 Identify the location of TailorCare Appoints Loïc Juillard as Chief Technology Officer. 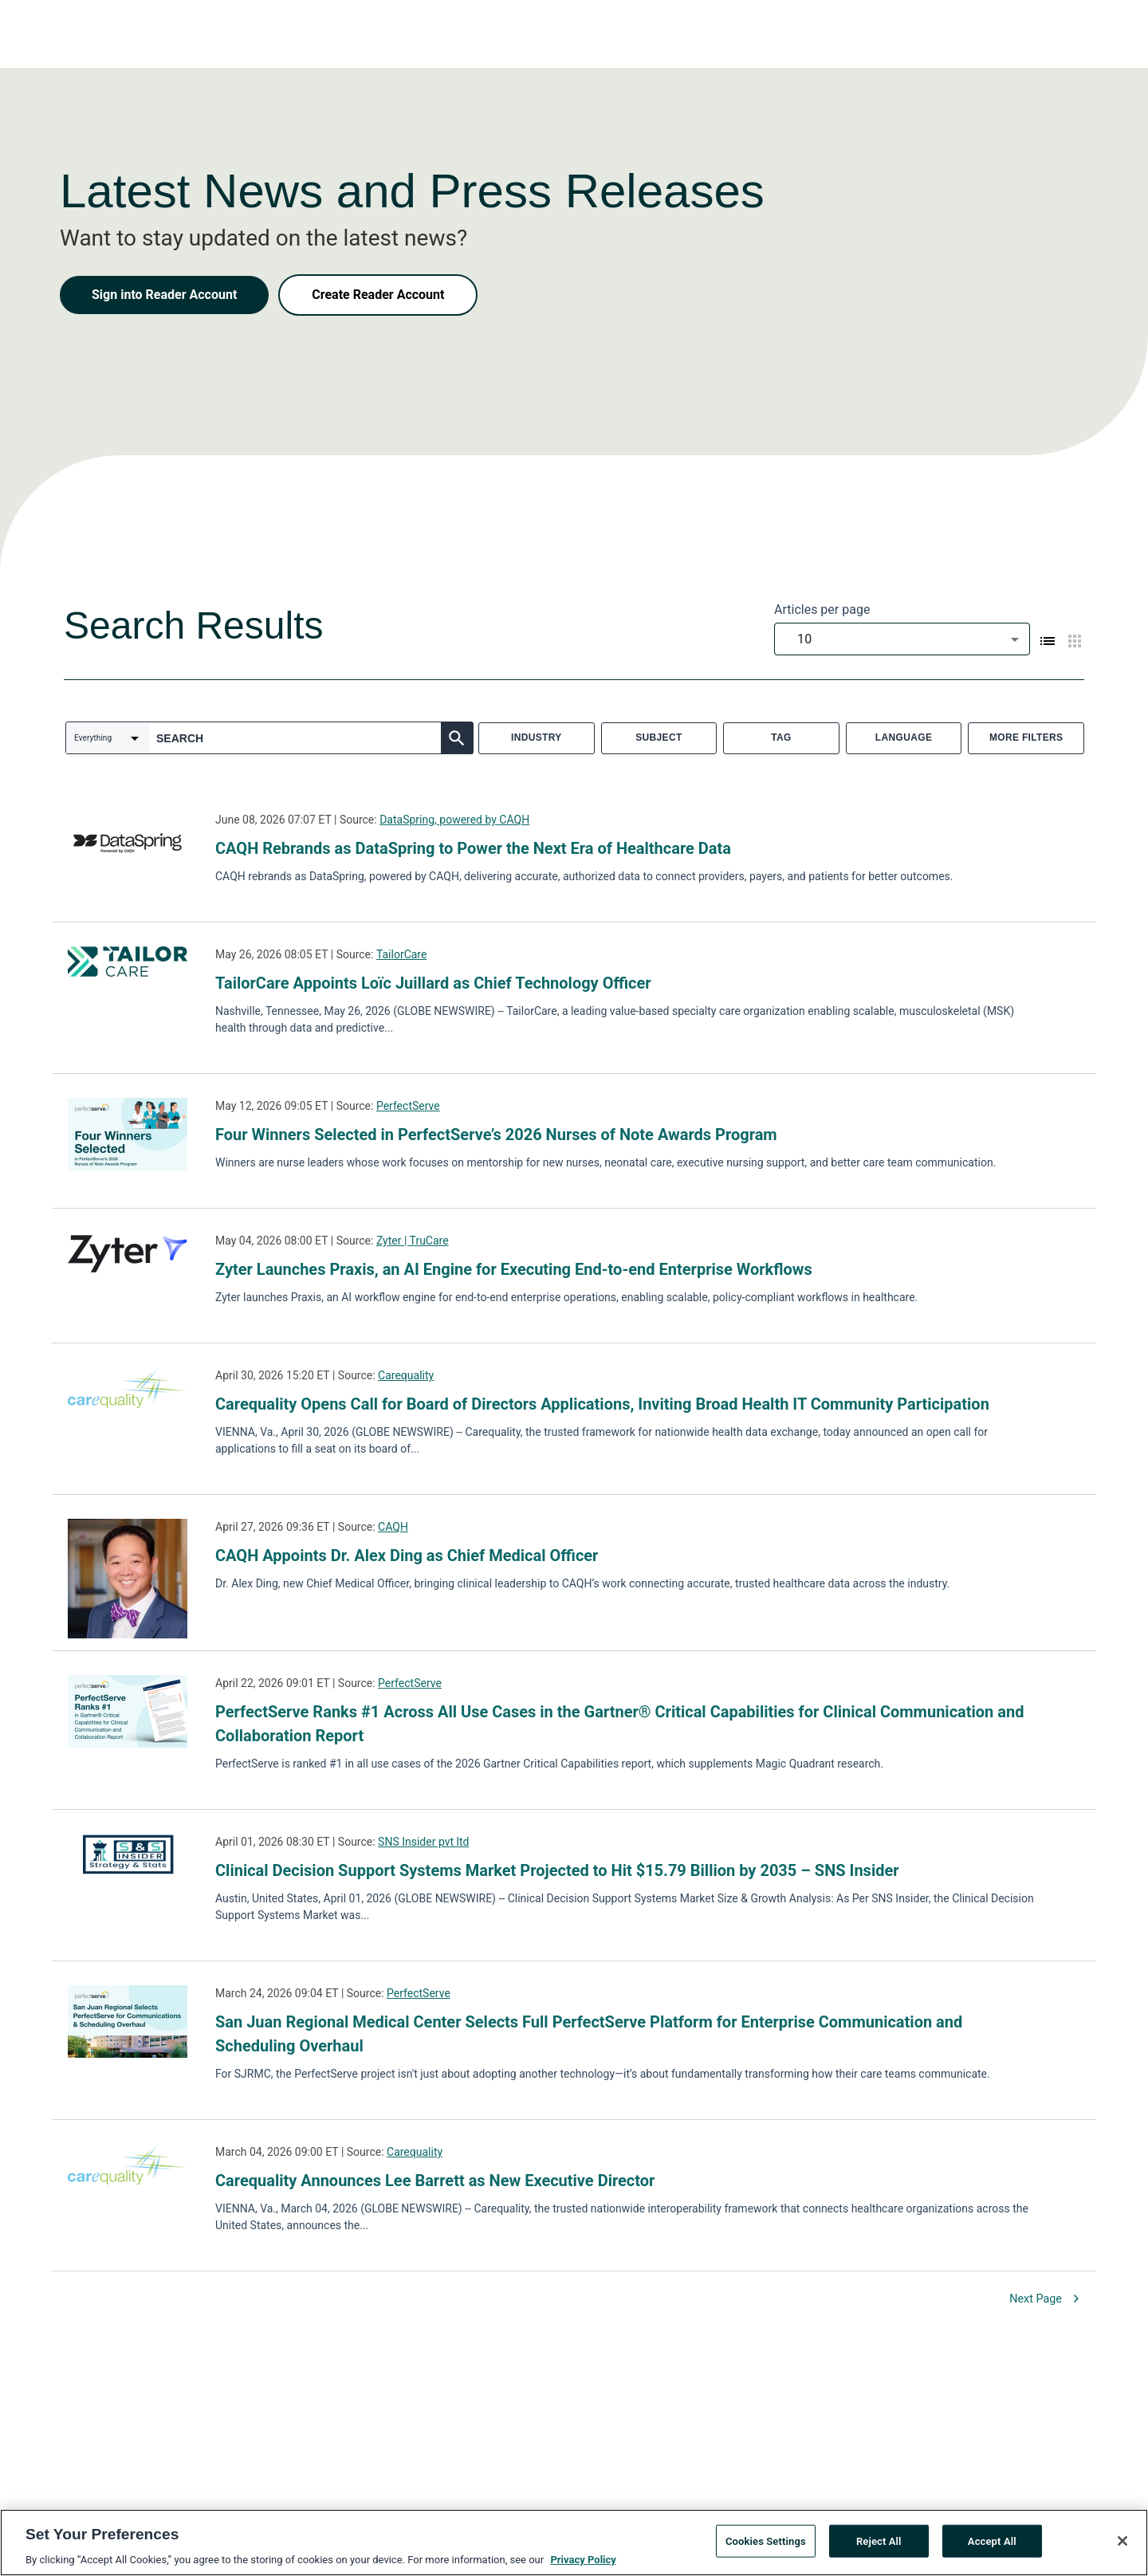
(433, 983).